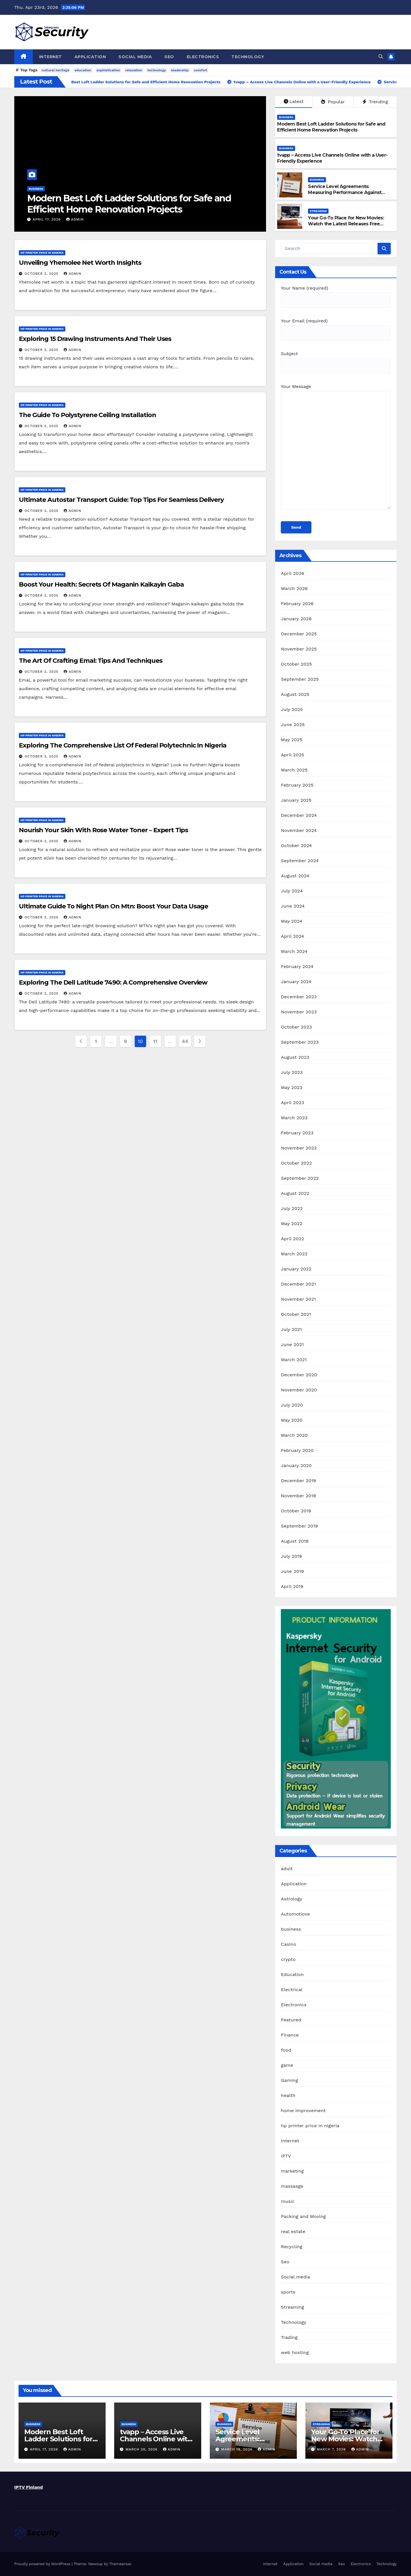  I want to click on May 2023, so click(291, 1087).